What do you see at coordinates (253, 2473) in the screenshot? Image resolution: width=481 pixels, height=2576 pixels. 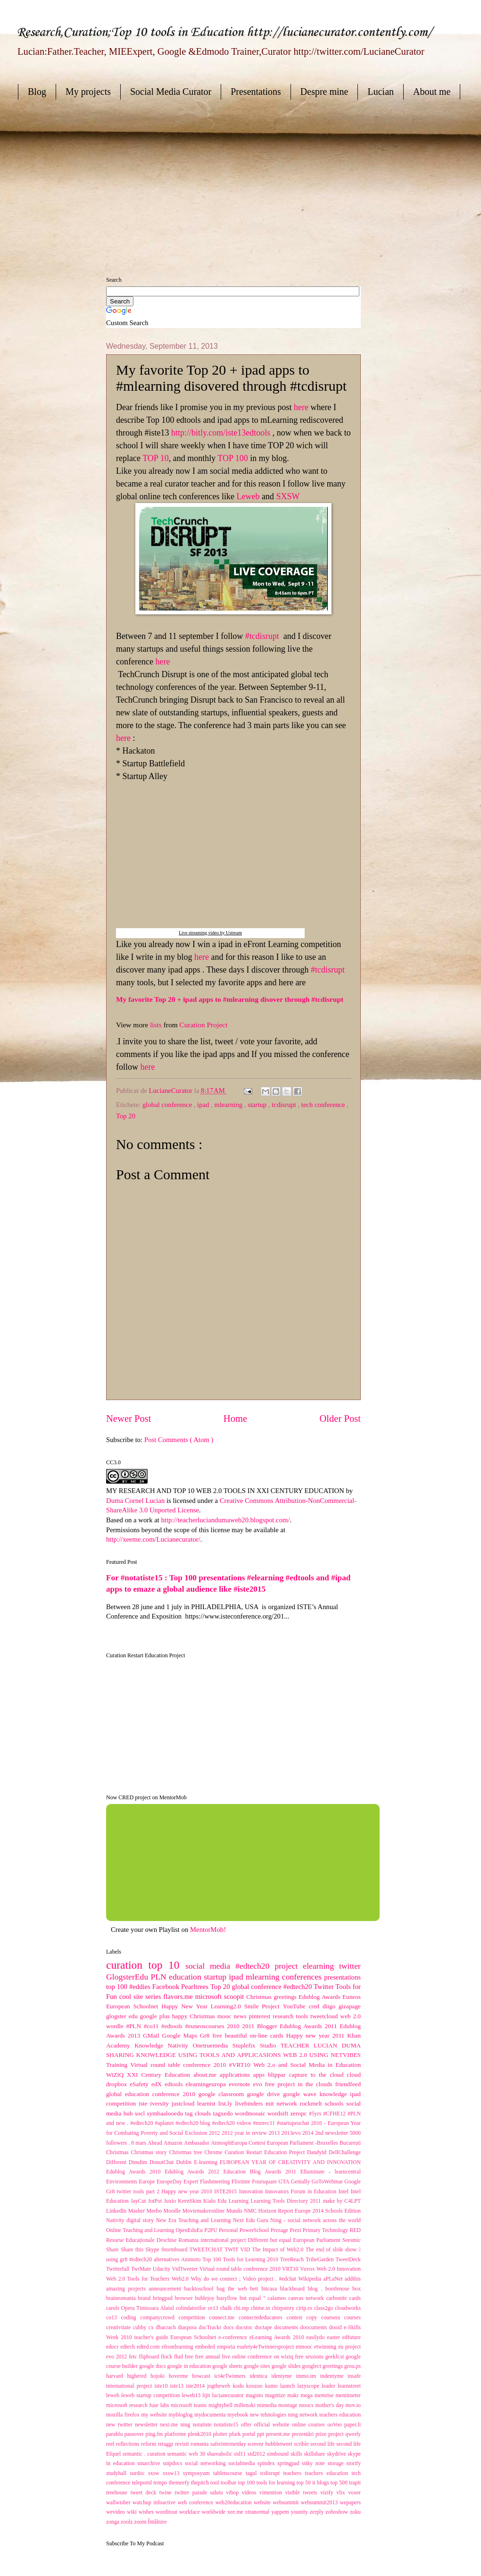 I see `tagul` at bounding box center [253, 2473].